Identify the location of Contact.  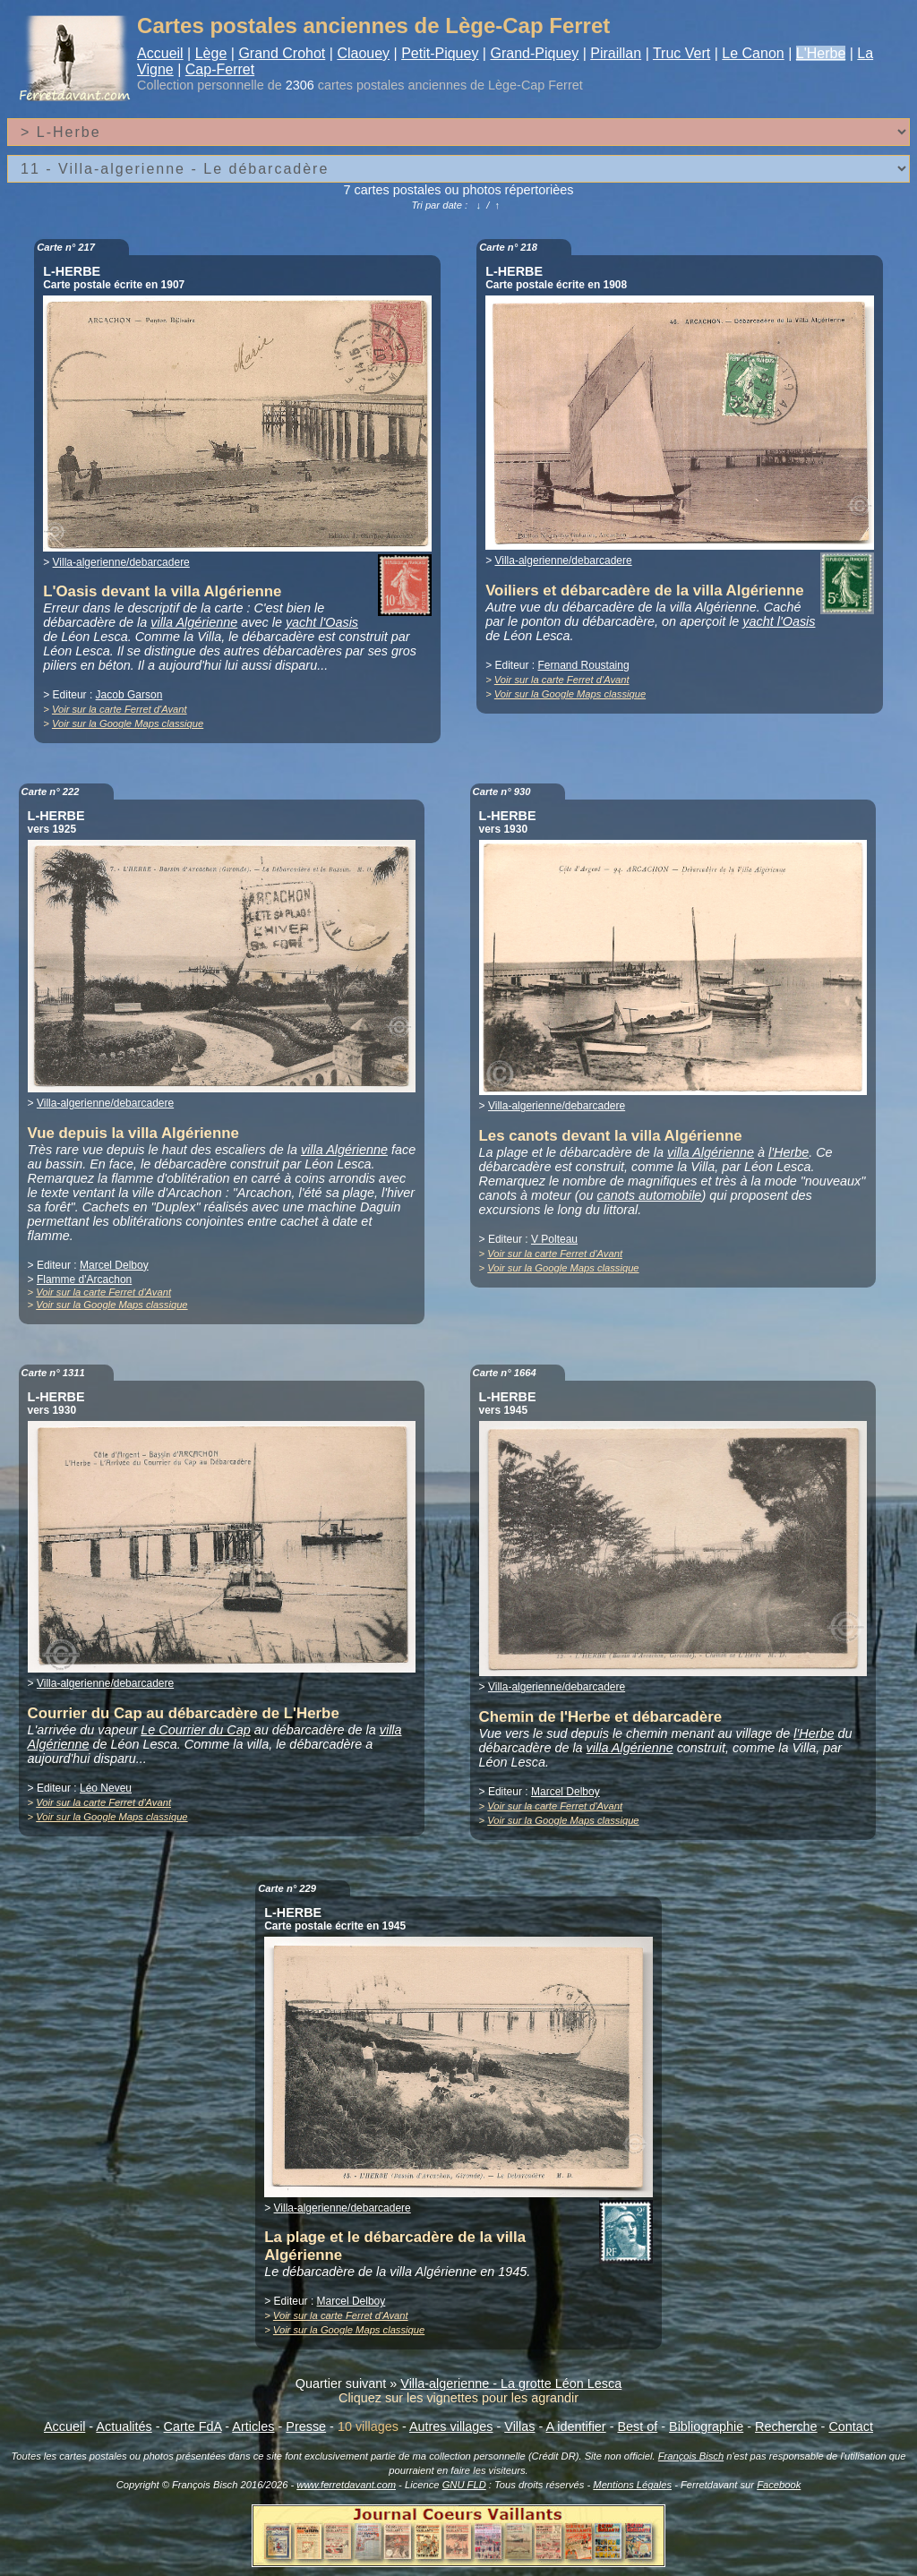
(850, 2426).